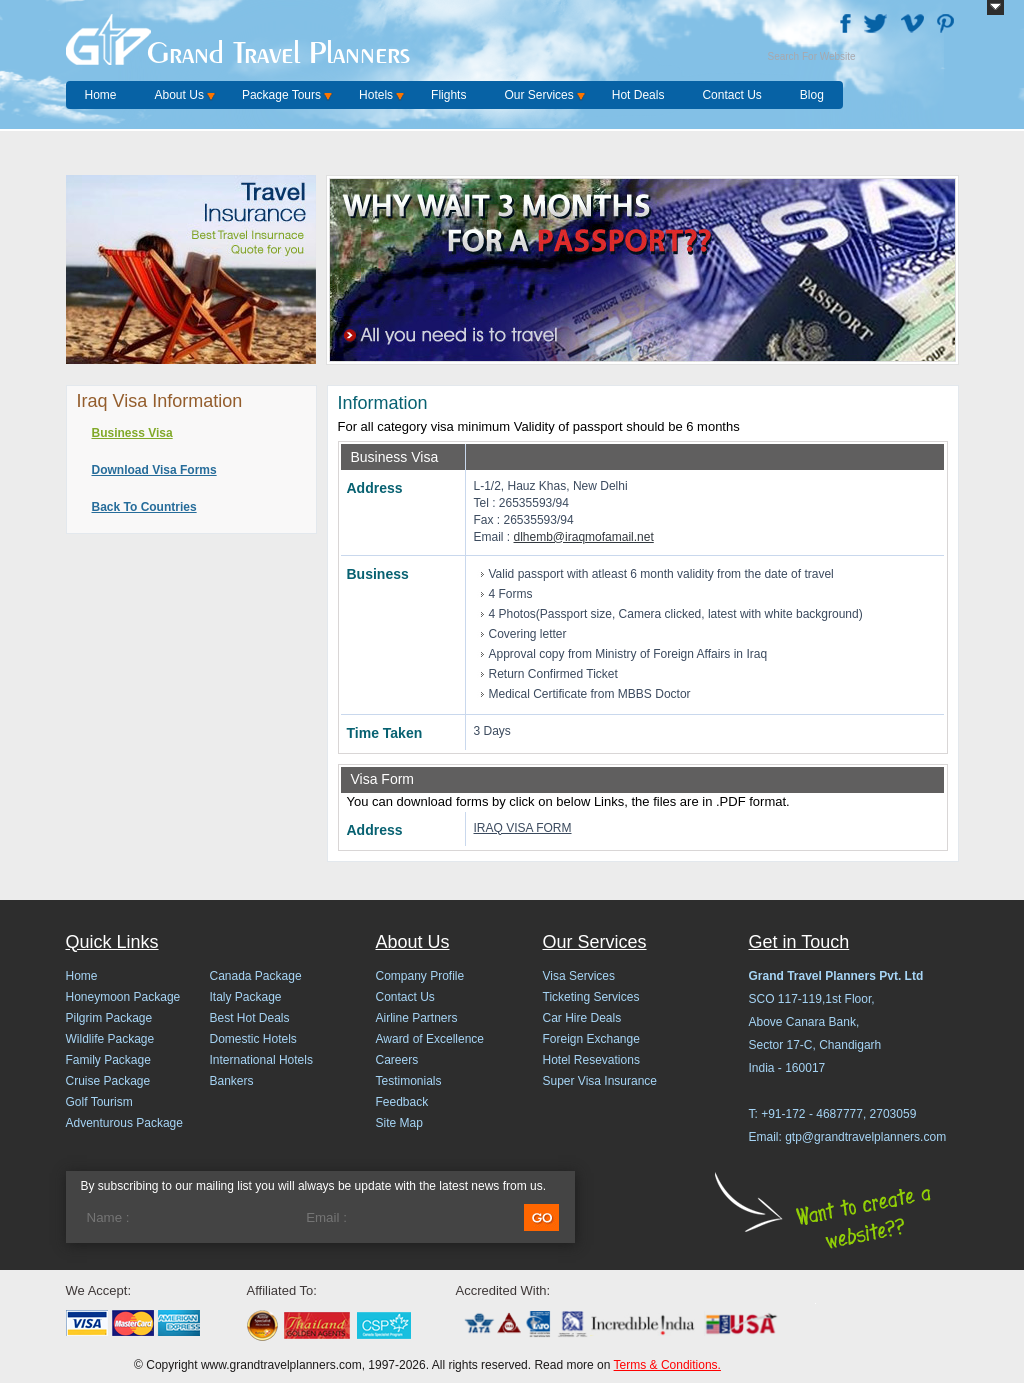  Describe the element at coordinates (430, 1039) in the screenshot. I see `Award of Excellence` at that location.